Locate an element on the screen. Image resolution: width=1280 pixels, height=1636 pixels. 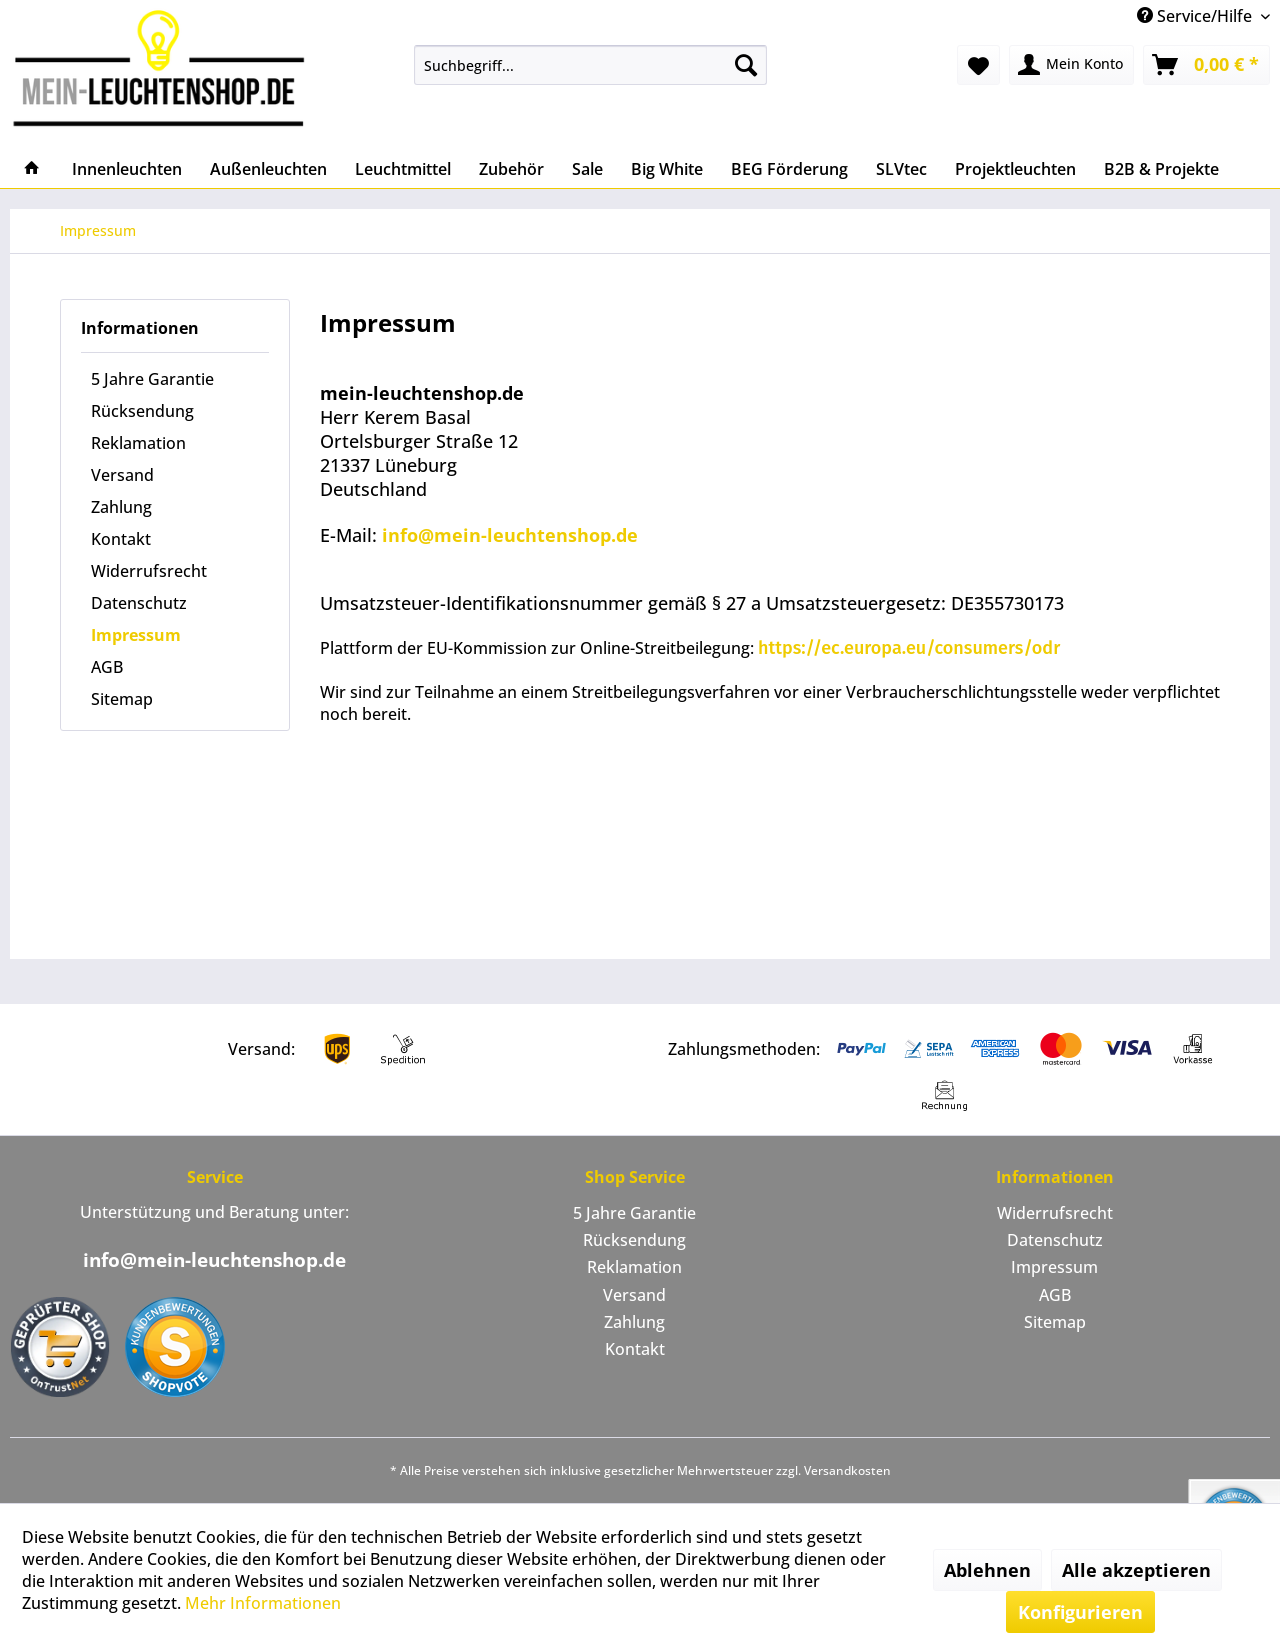
Versand is located at coordinates (122, 475).